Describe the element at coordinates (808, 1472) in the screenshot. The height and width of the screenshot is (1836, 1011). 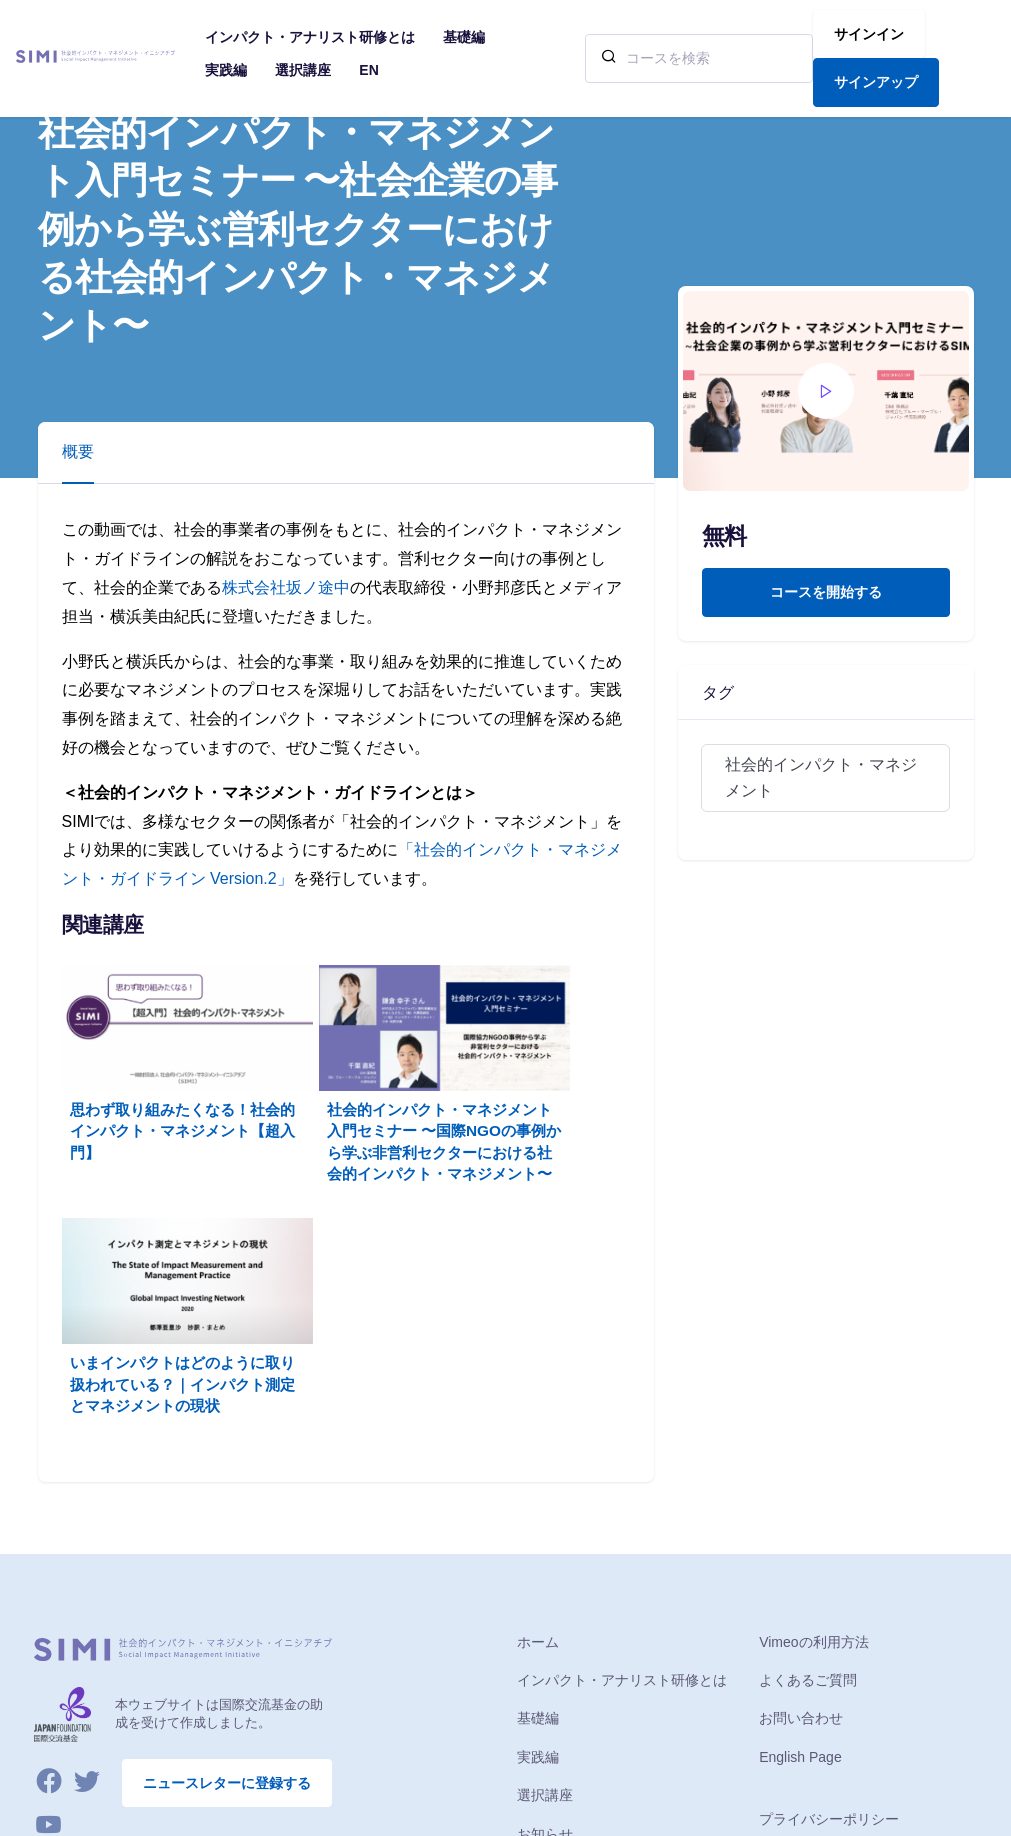
I see `よくあるご質問` at that location.